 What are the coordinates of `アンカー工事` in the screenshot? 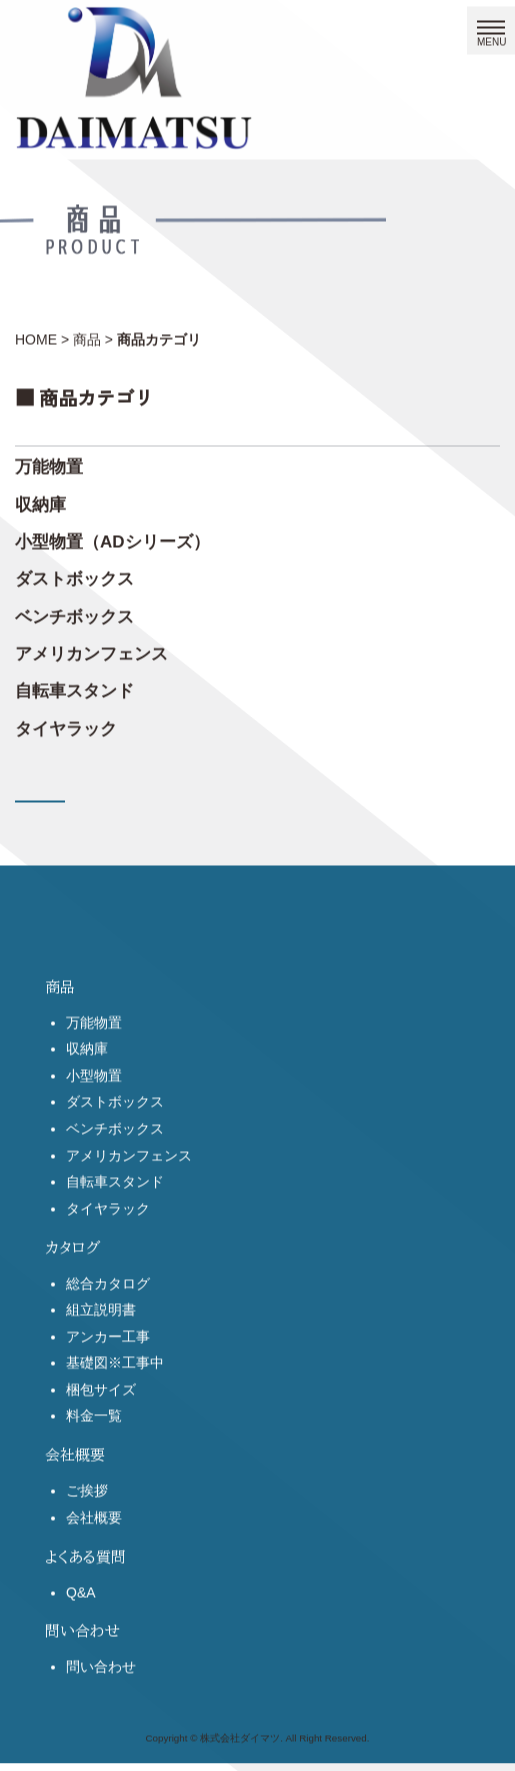 It's located at (108, 1375).